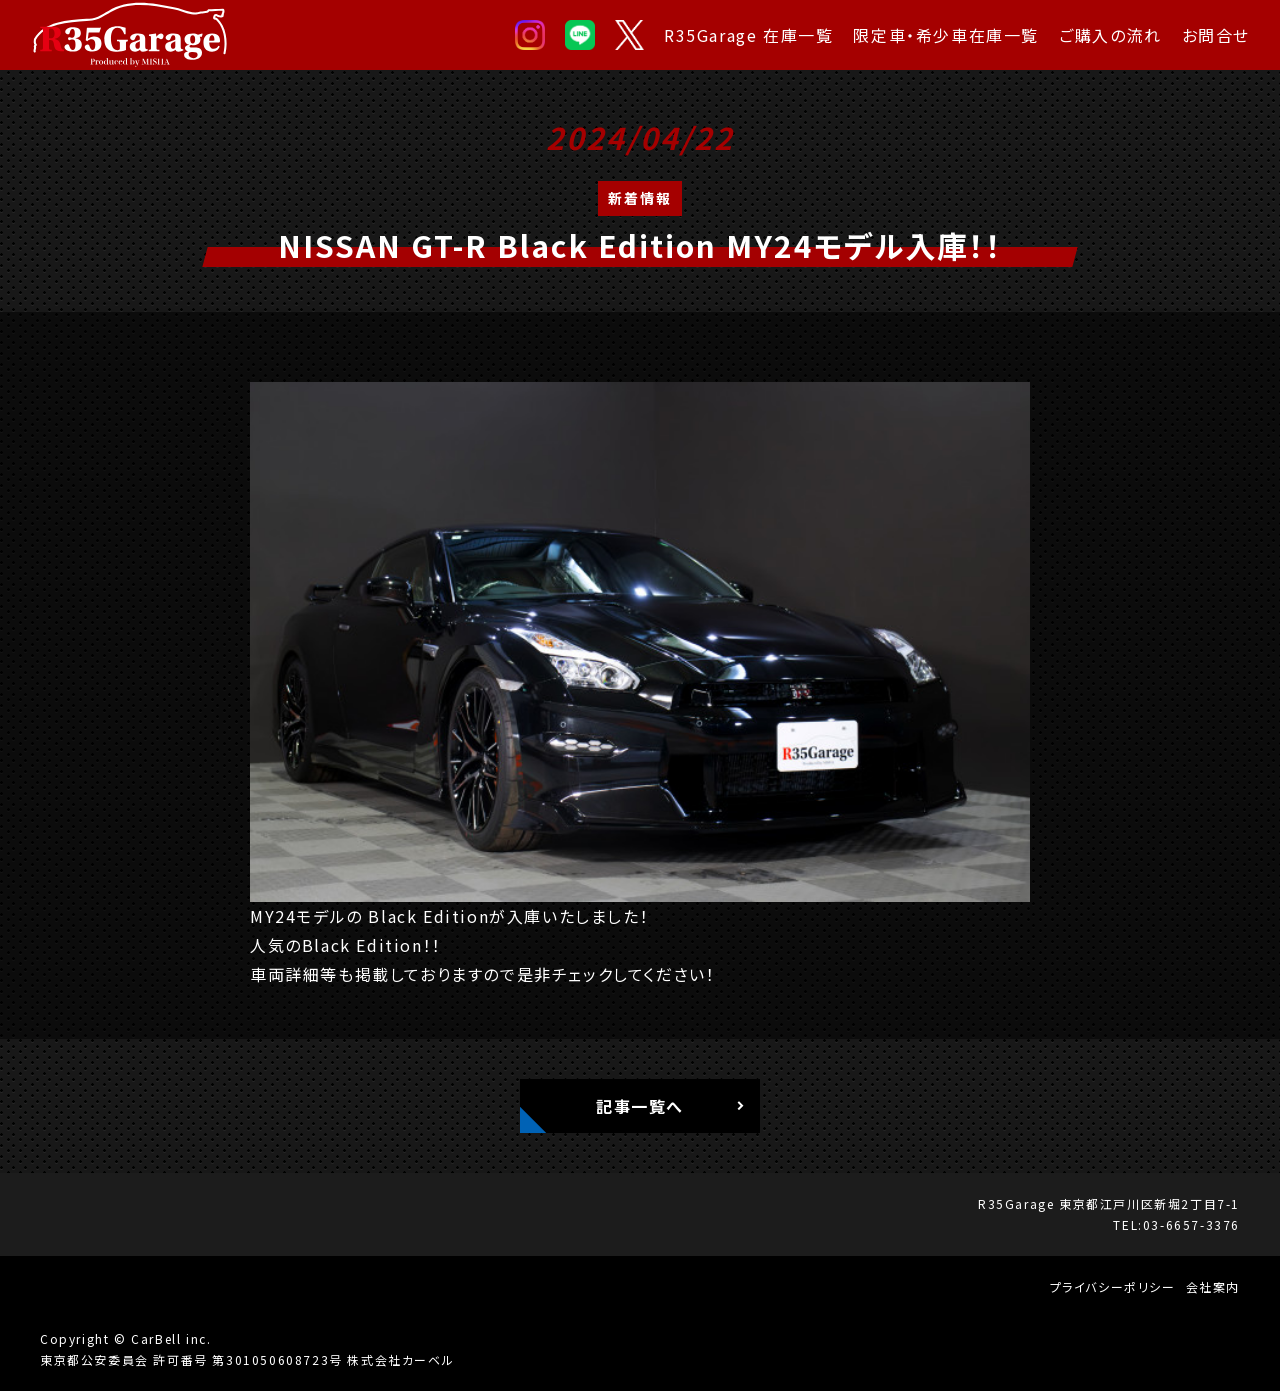 This screenshot has width=1280, height=1391. I want to click on プライバシーポリシー, so click(1113, 1286).